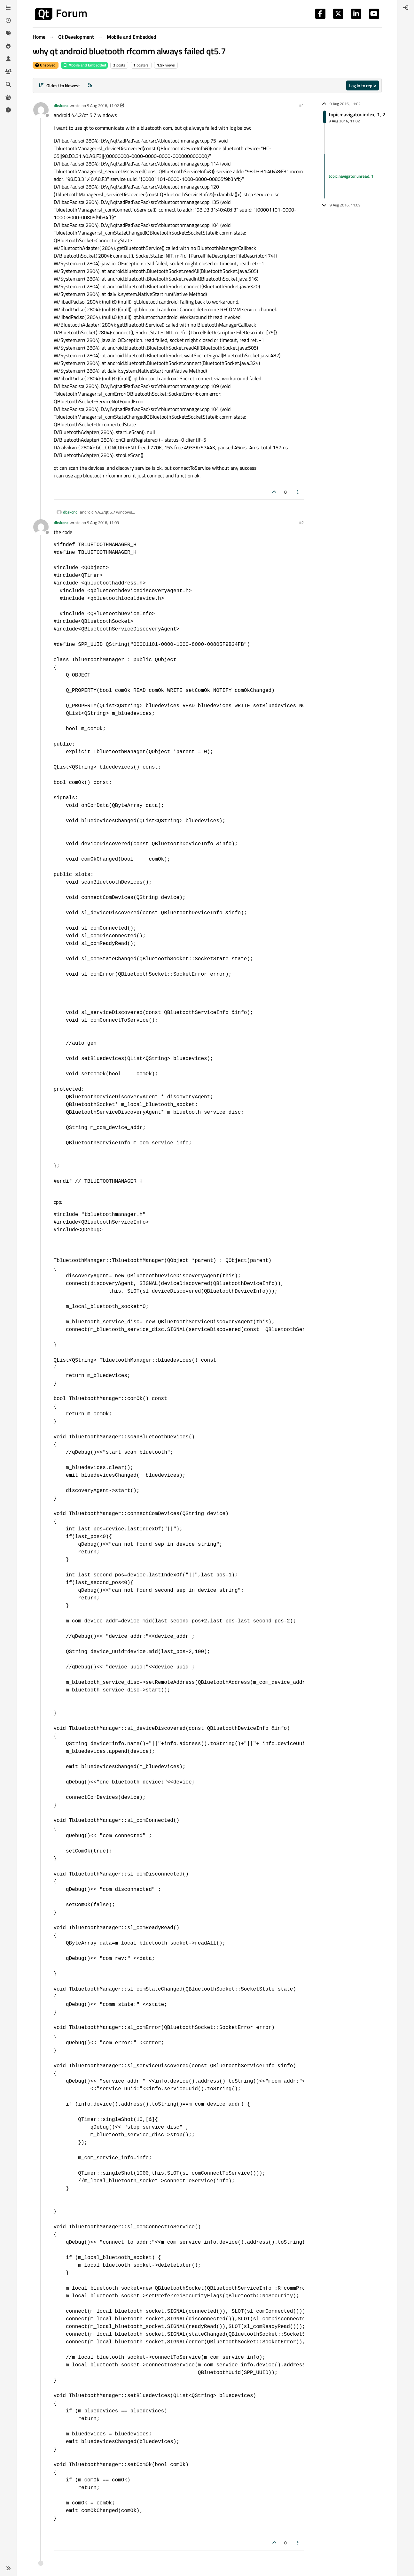  What do you see at coordinates (8, 110) in the screenshot?
I see `[Unsolved]` at bounding box center [8, 110].